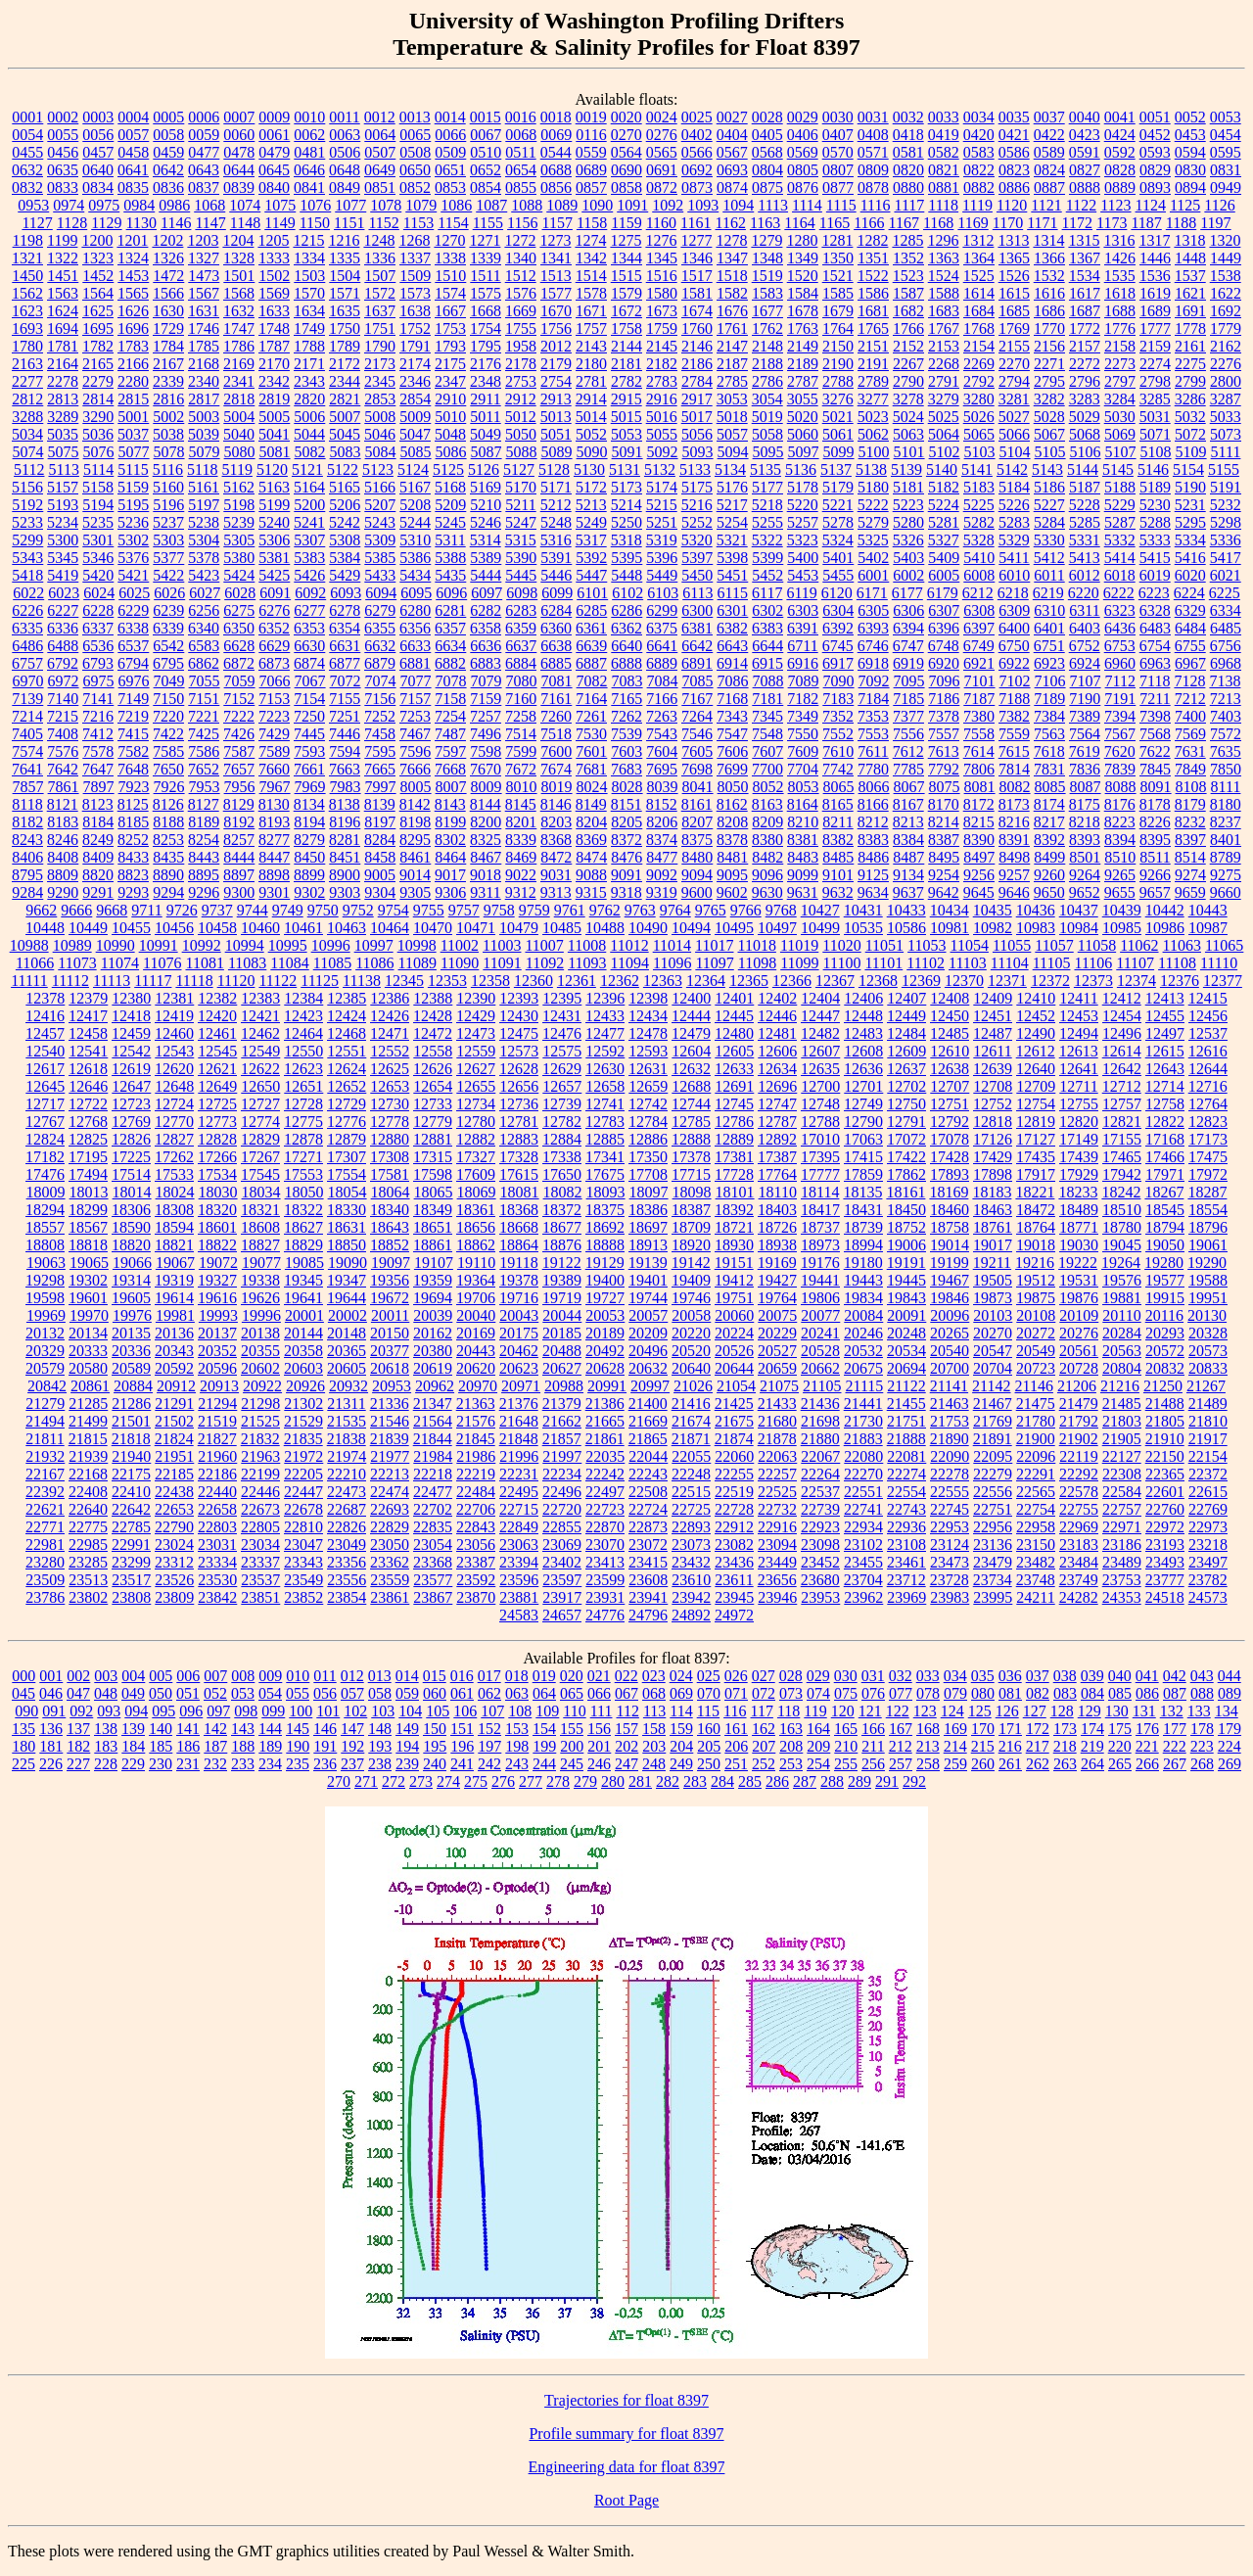  What do you see at coordinates (27, 663) in the screenshot?
I see `6757` at bounding box center [27, 663].